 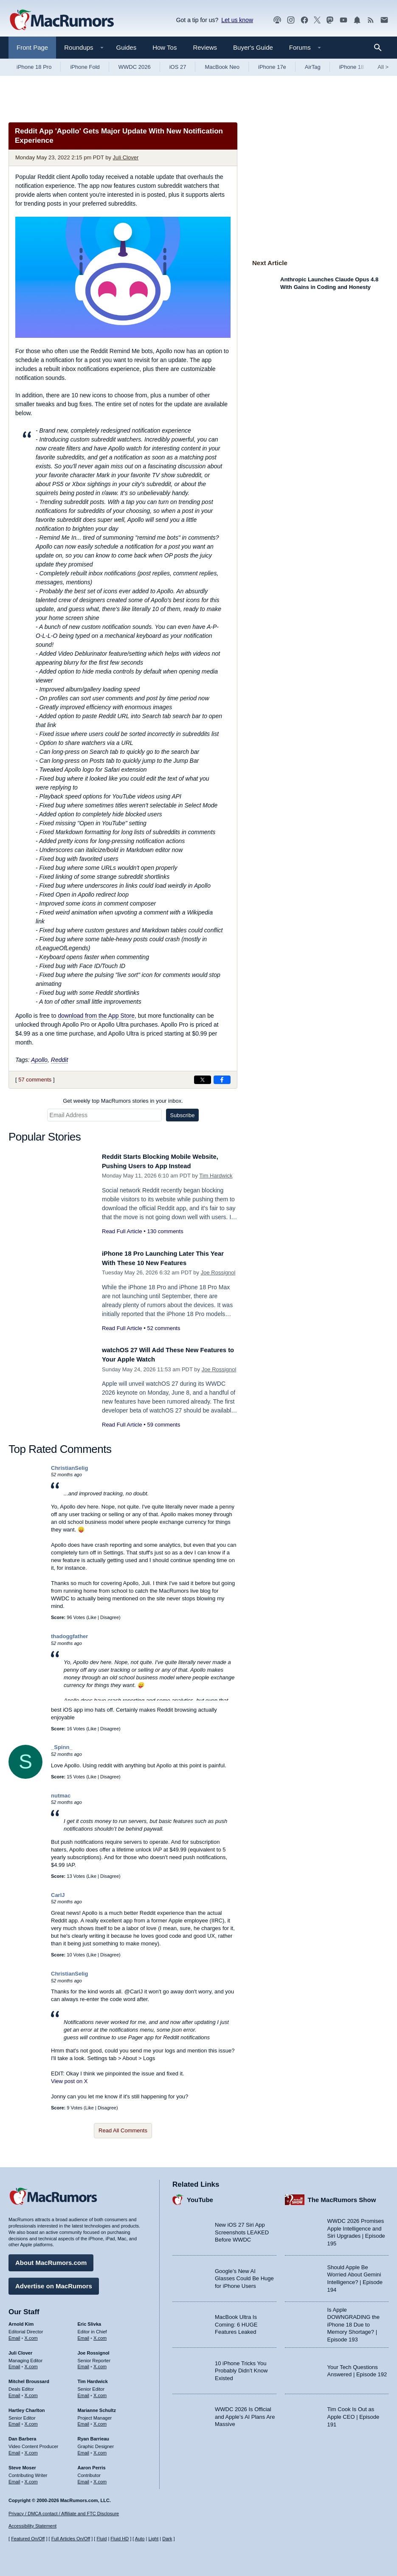 What do you see at coordinates (84, 2392) in the screenshot?
I see `Email [Email Tim Hardwick in email client]` at bounding box center [84, 2392].